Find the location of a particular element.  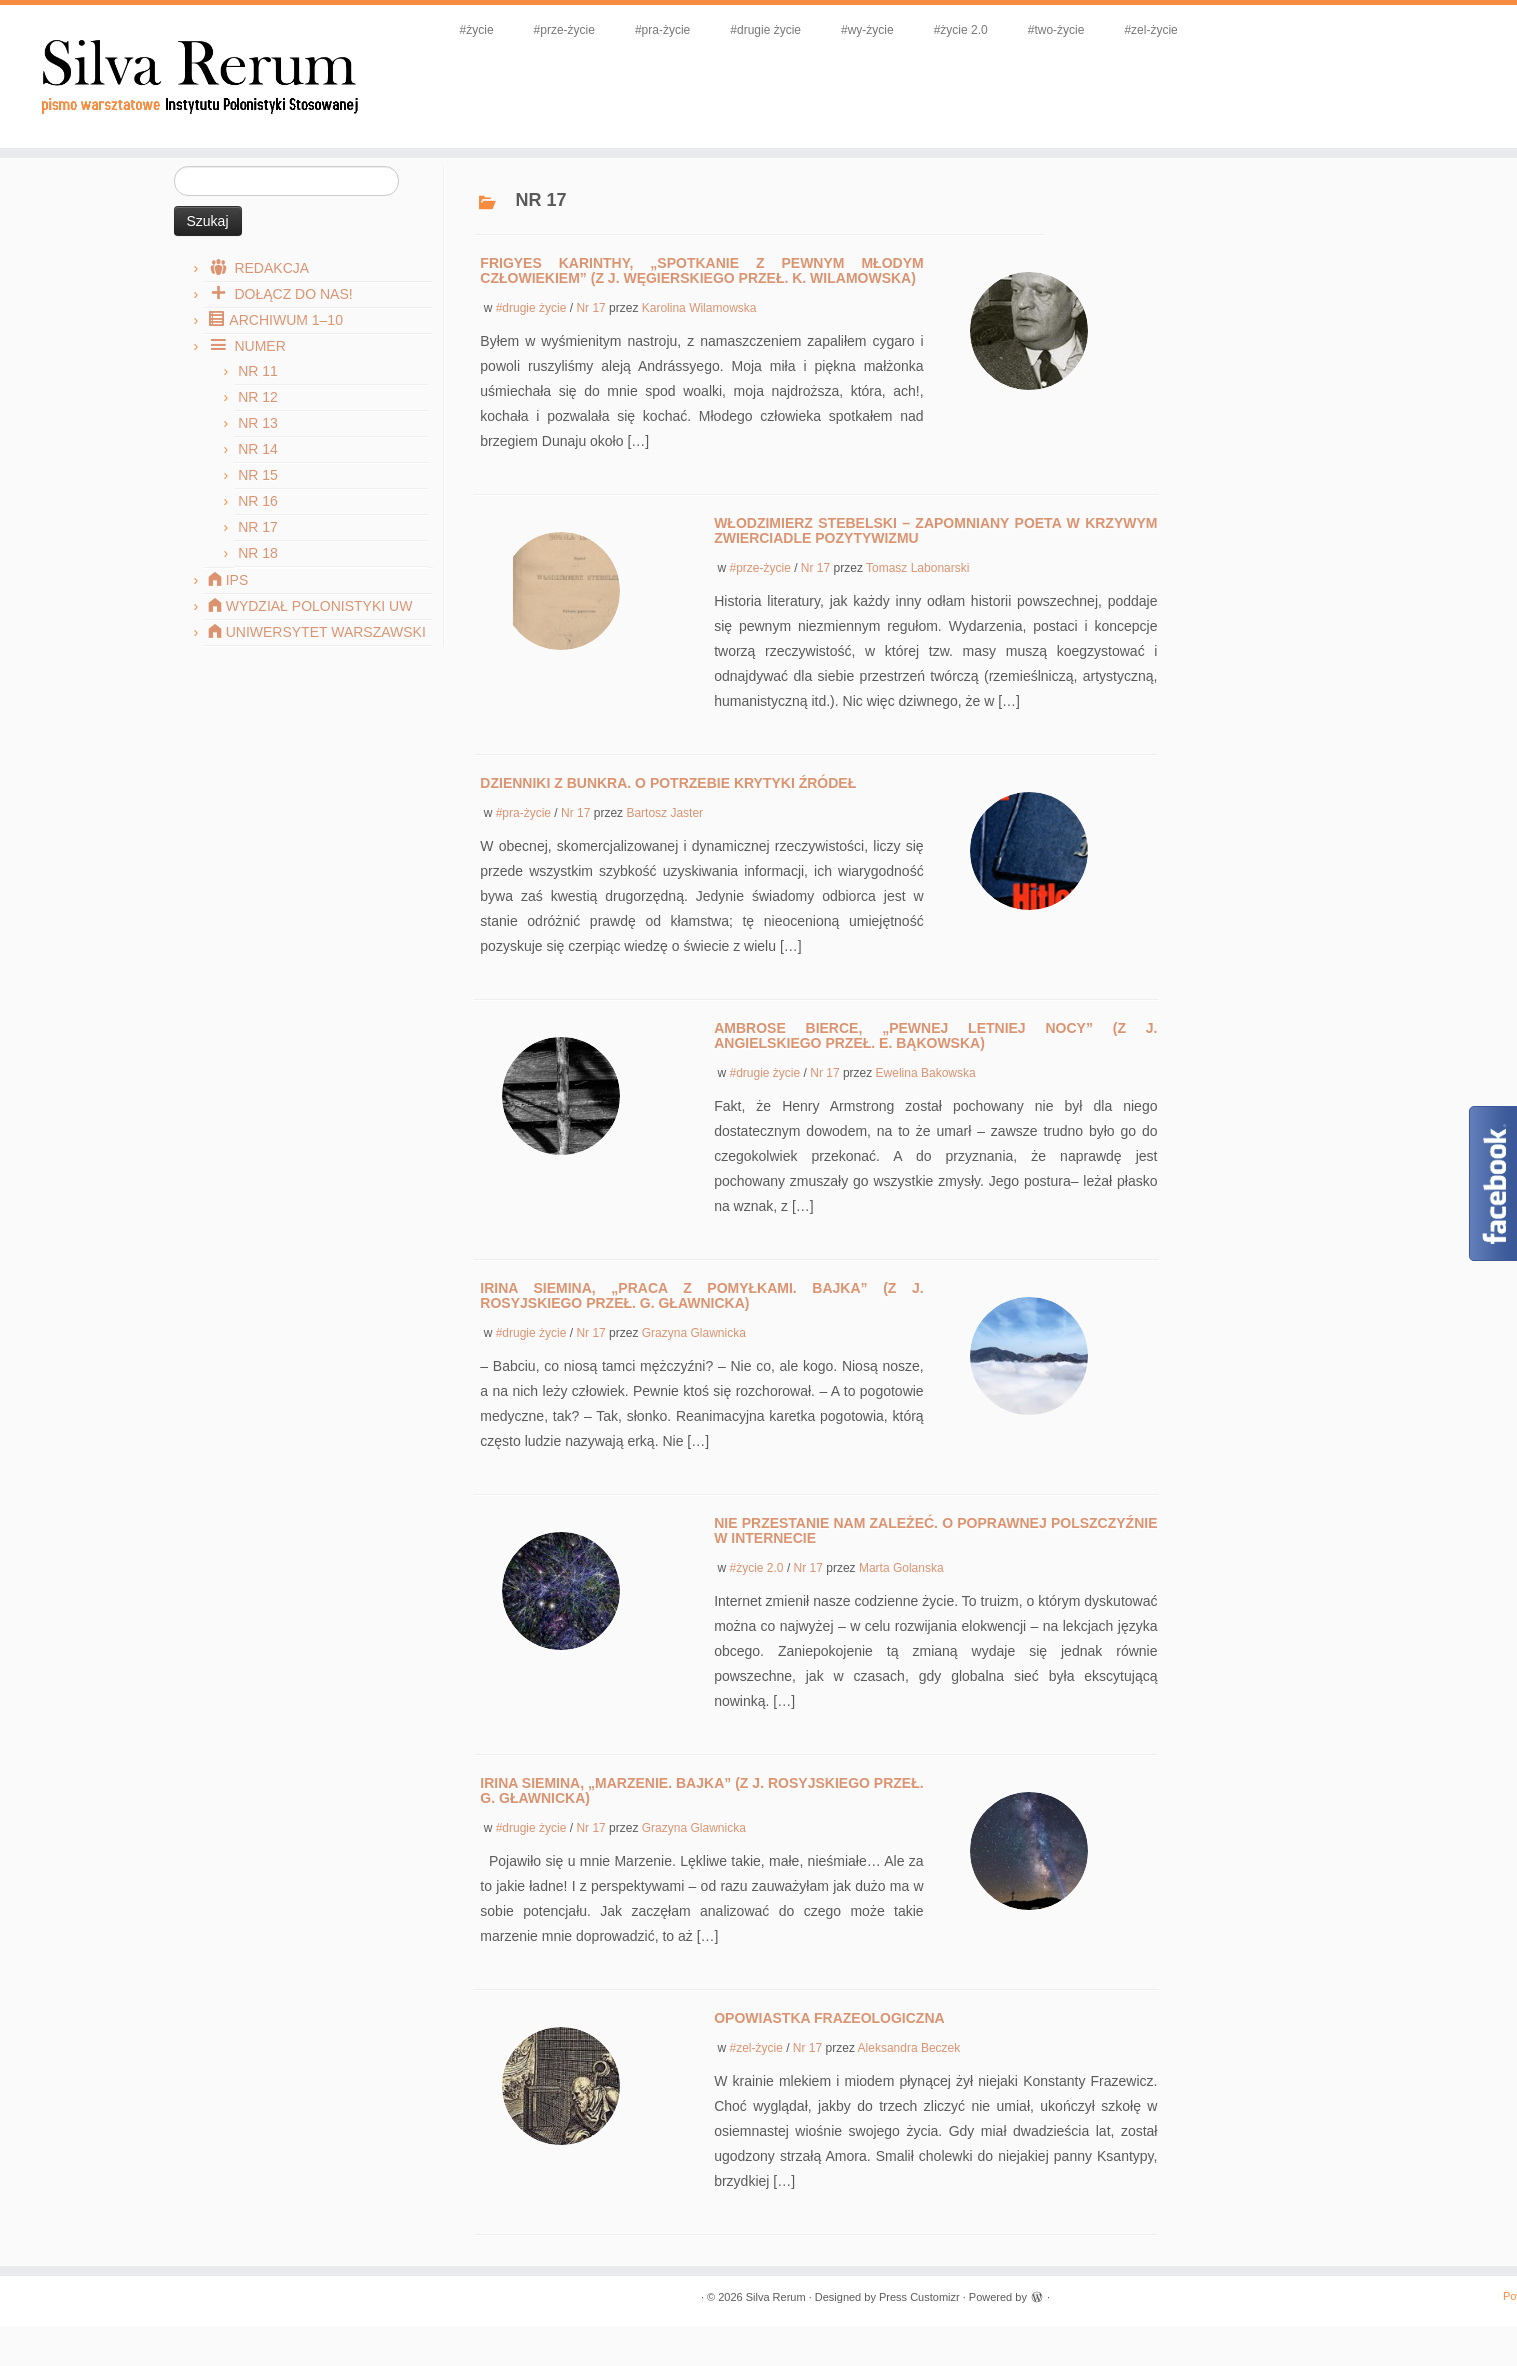

Grazyna Glawnicka is located at coordinates (694, 1353).